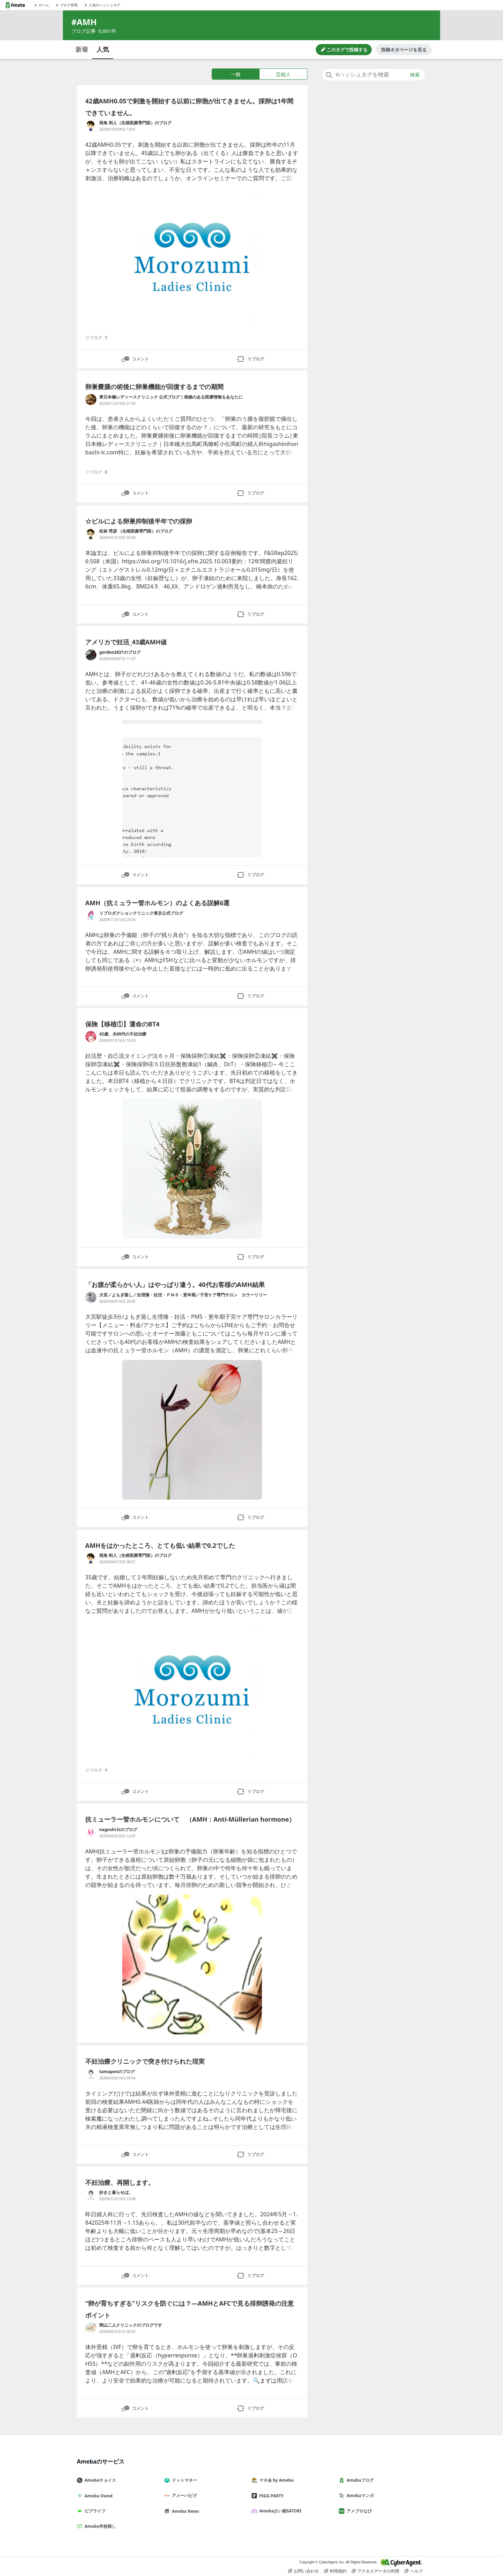 The image size is (503, 2576). Describe the element at coordinates (90, 399) in the screenshot. I see `[東日本橋レディースクリニック 公式ブログ｜根拠のある医療情報をあなたに のブログへのリンク]` at that location.